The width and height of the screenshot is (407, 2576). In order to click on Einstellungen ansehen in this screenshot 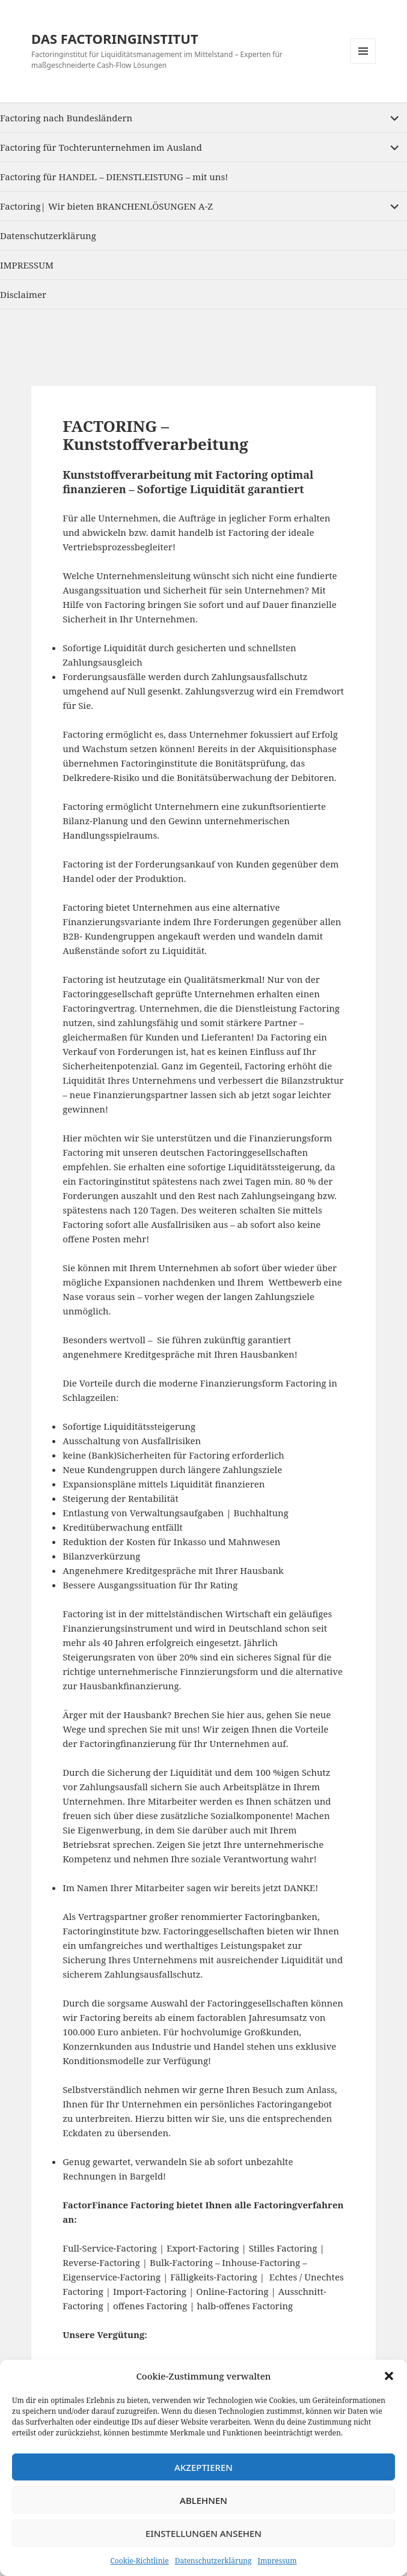, I will do `click(203, 2533)`.